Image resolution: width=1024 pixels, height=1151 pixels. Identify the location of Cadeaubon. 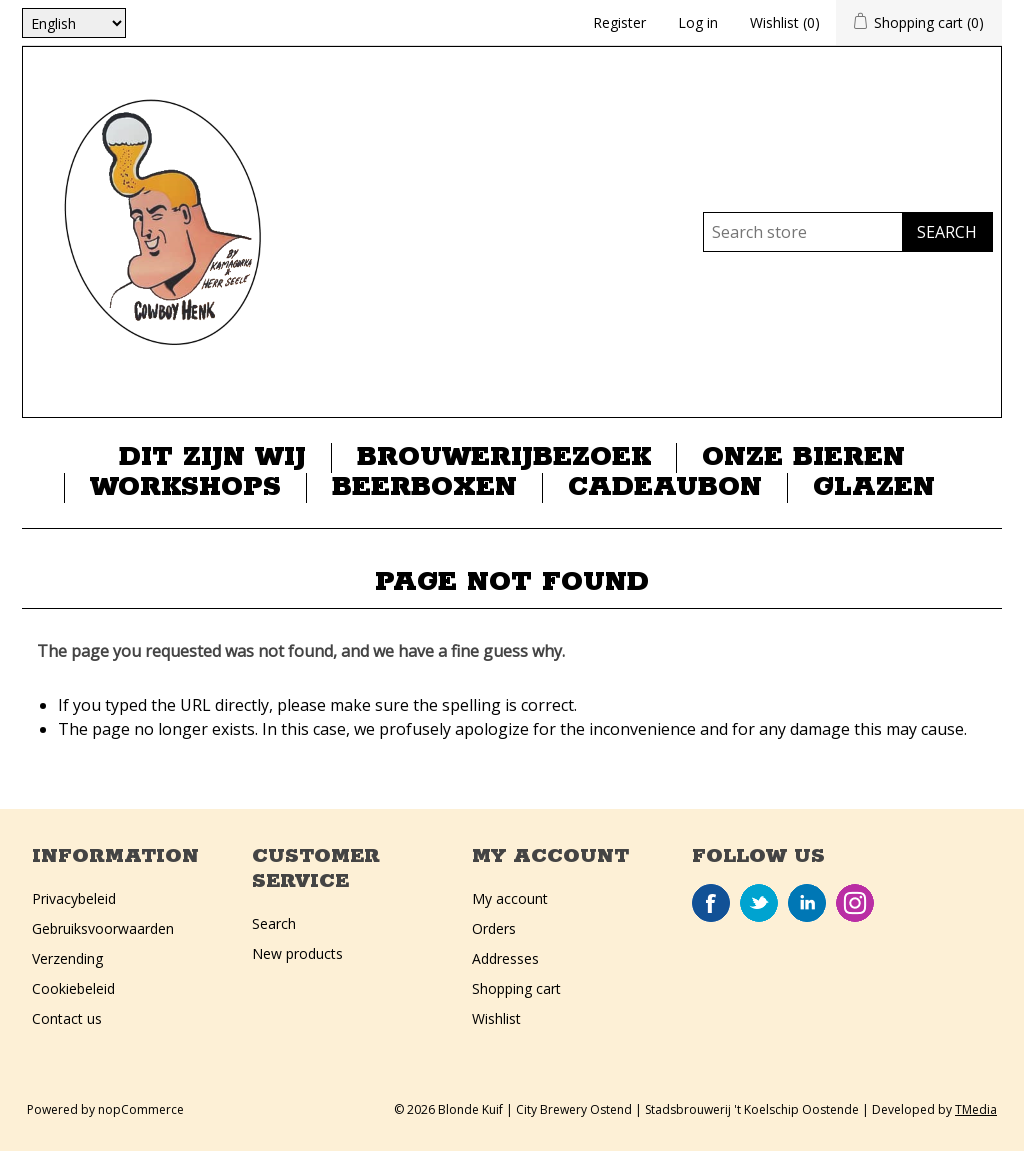
(665, 488).